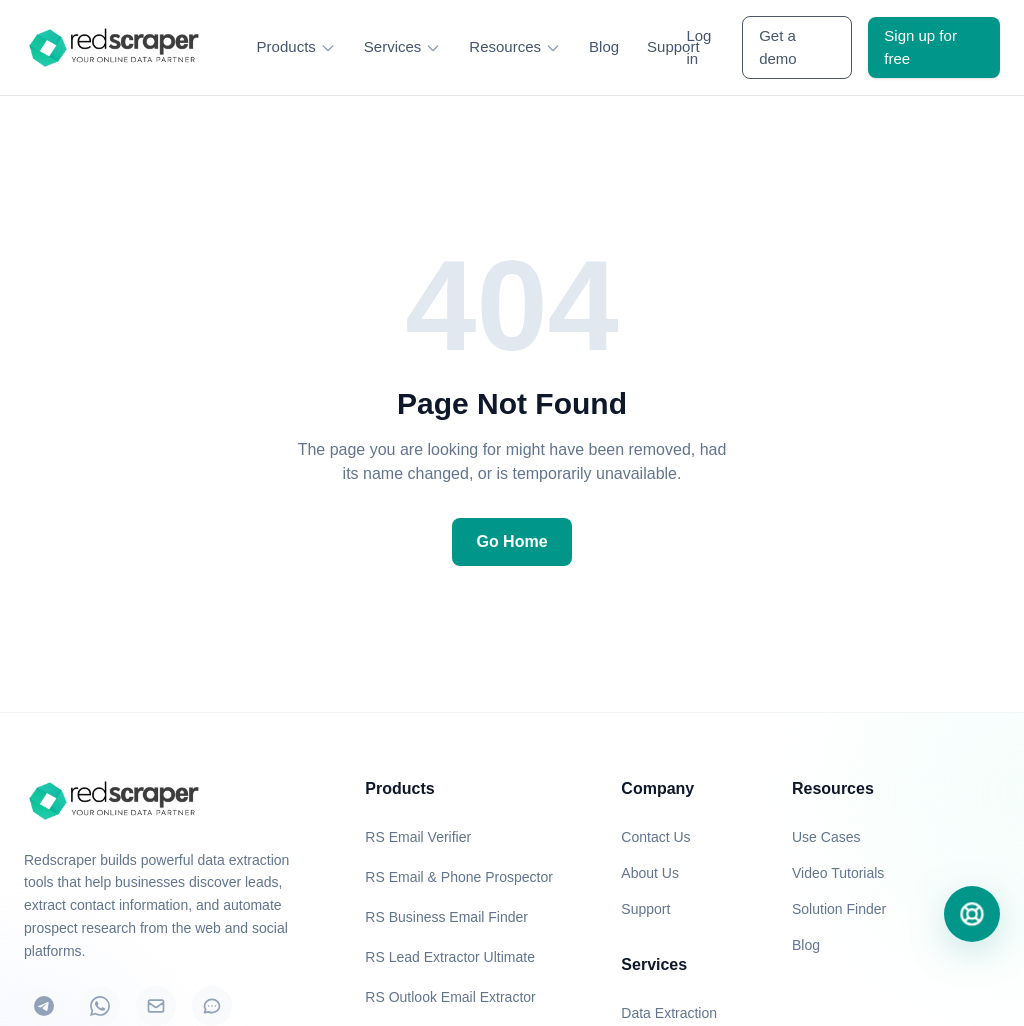 The height and width of the screenshot is (1026, 1024). What do you see at coordinates (698, 47) in the screenshot?
I see `Log in` at bounding box center [698, 47].